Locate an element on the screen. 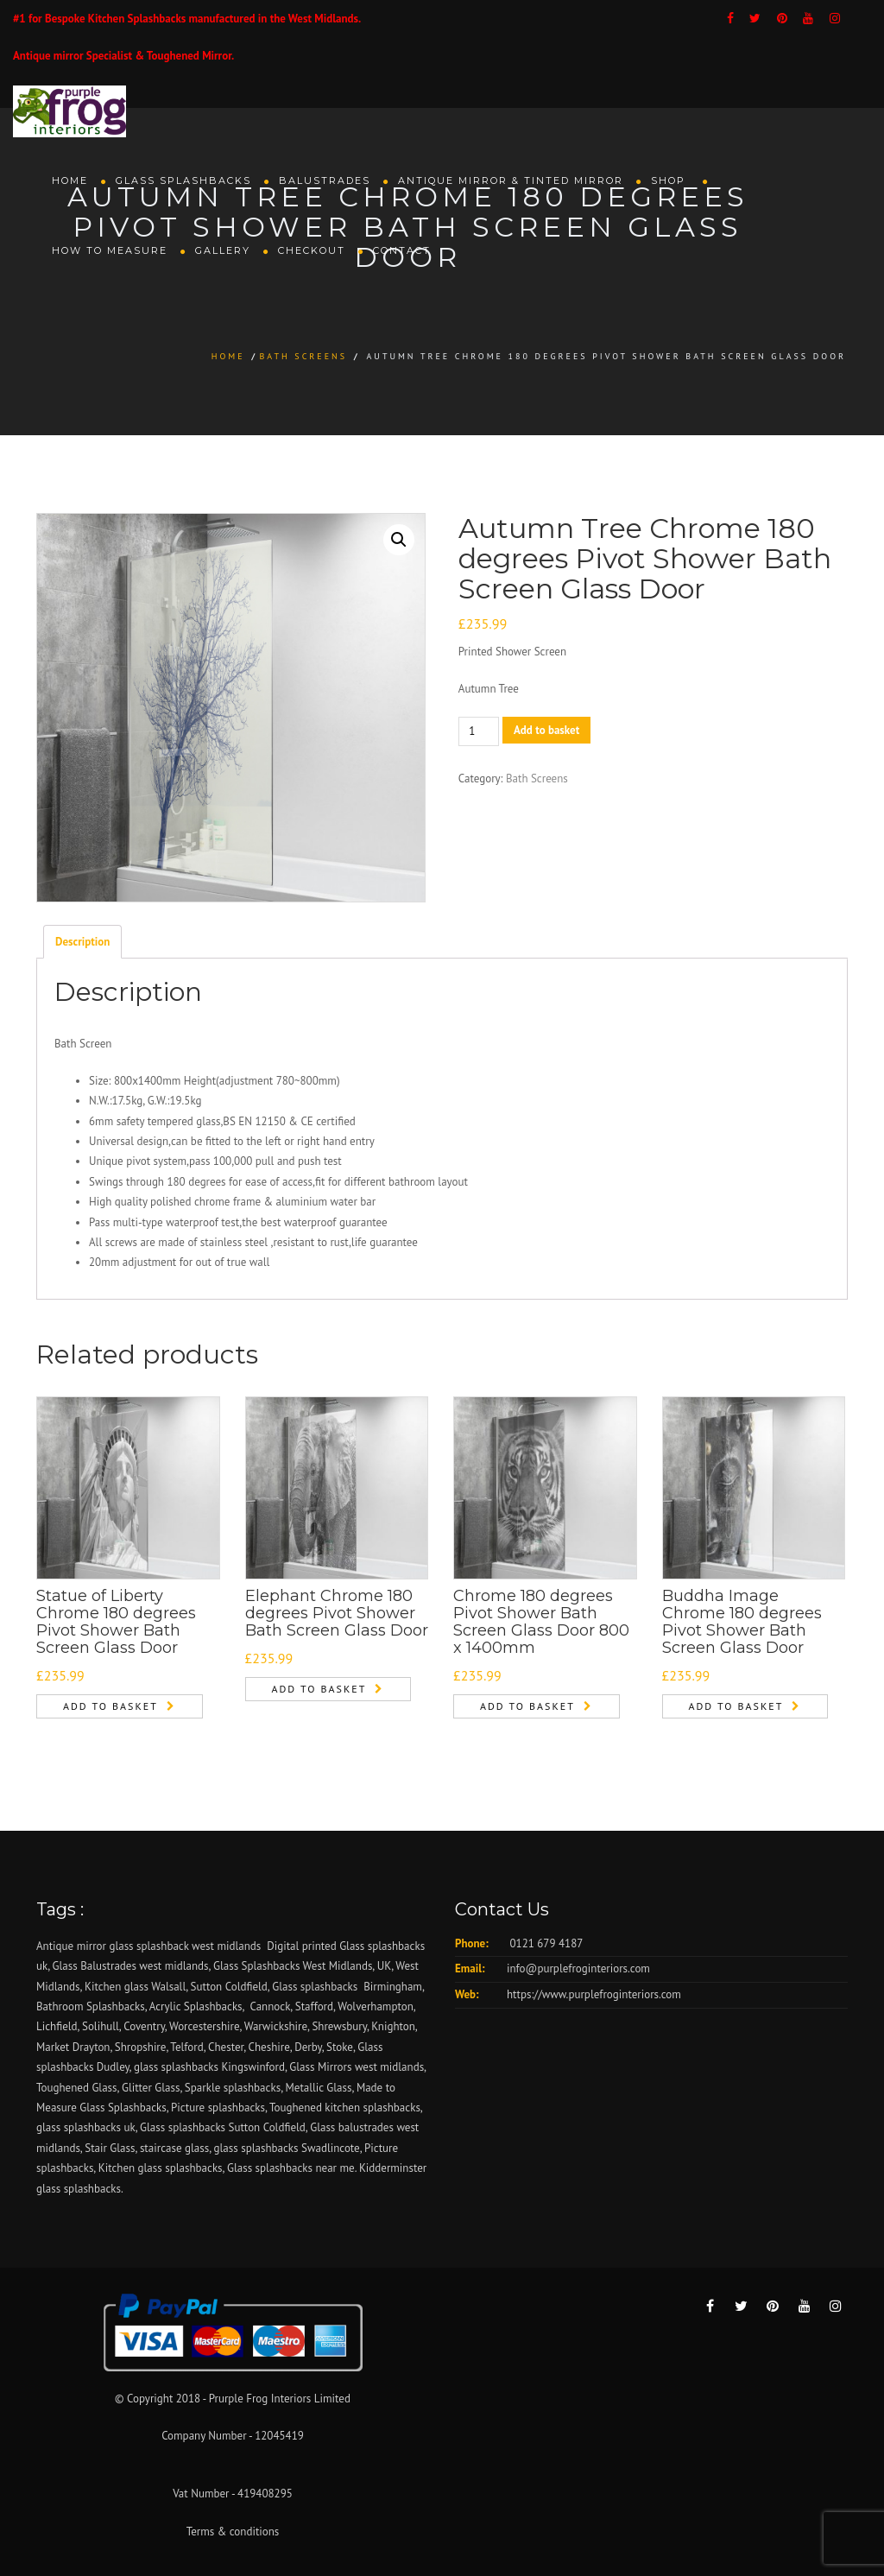 The image size is (884, 2576). How To Measure is located at coordinates (109, 250).